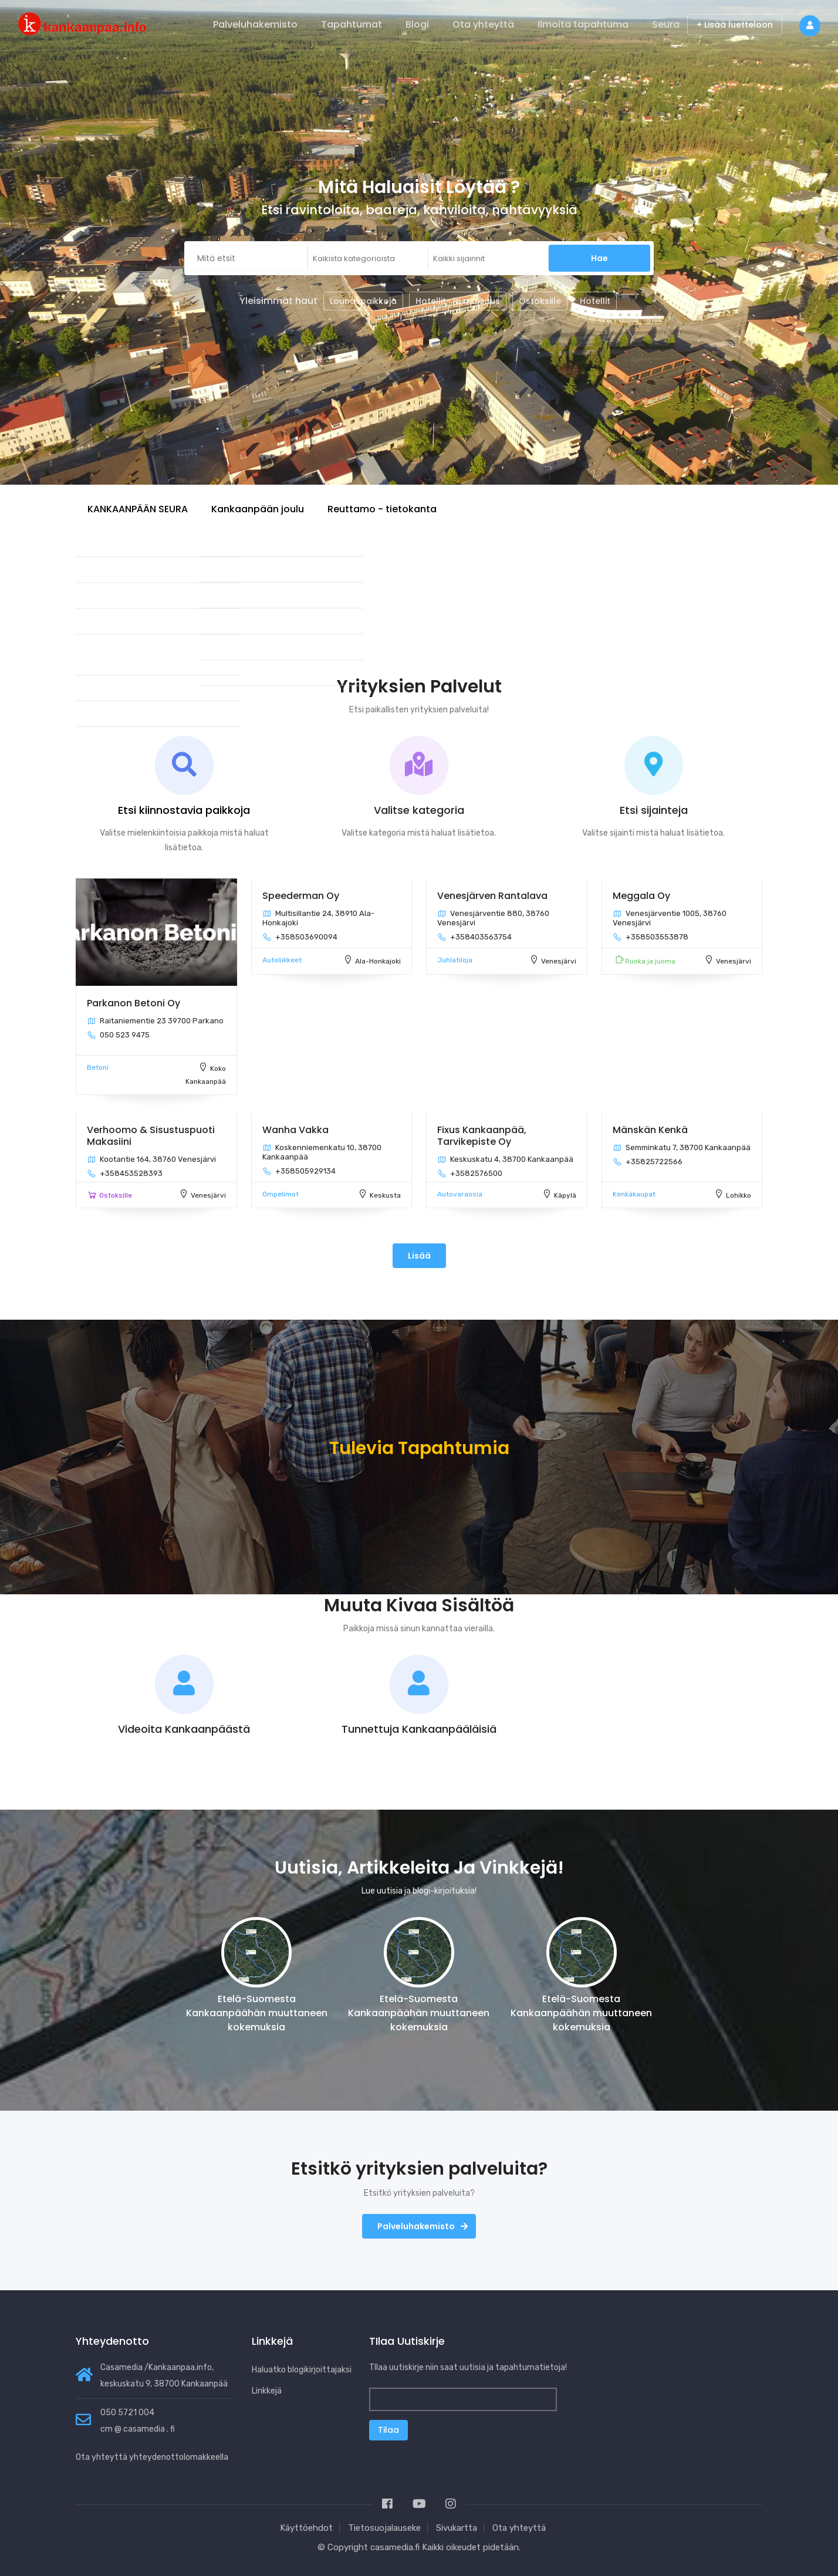 The image size is (838, 2576). I want to click on Venesjärvi, so click(558, 961).